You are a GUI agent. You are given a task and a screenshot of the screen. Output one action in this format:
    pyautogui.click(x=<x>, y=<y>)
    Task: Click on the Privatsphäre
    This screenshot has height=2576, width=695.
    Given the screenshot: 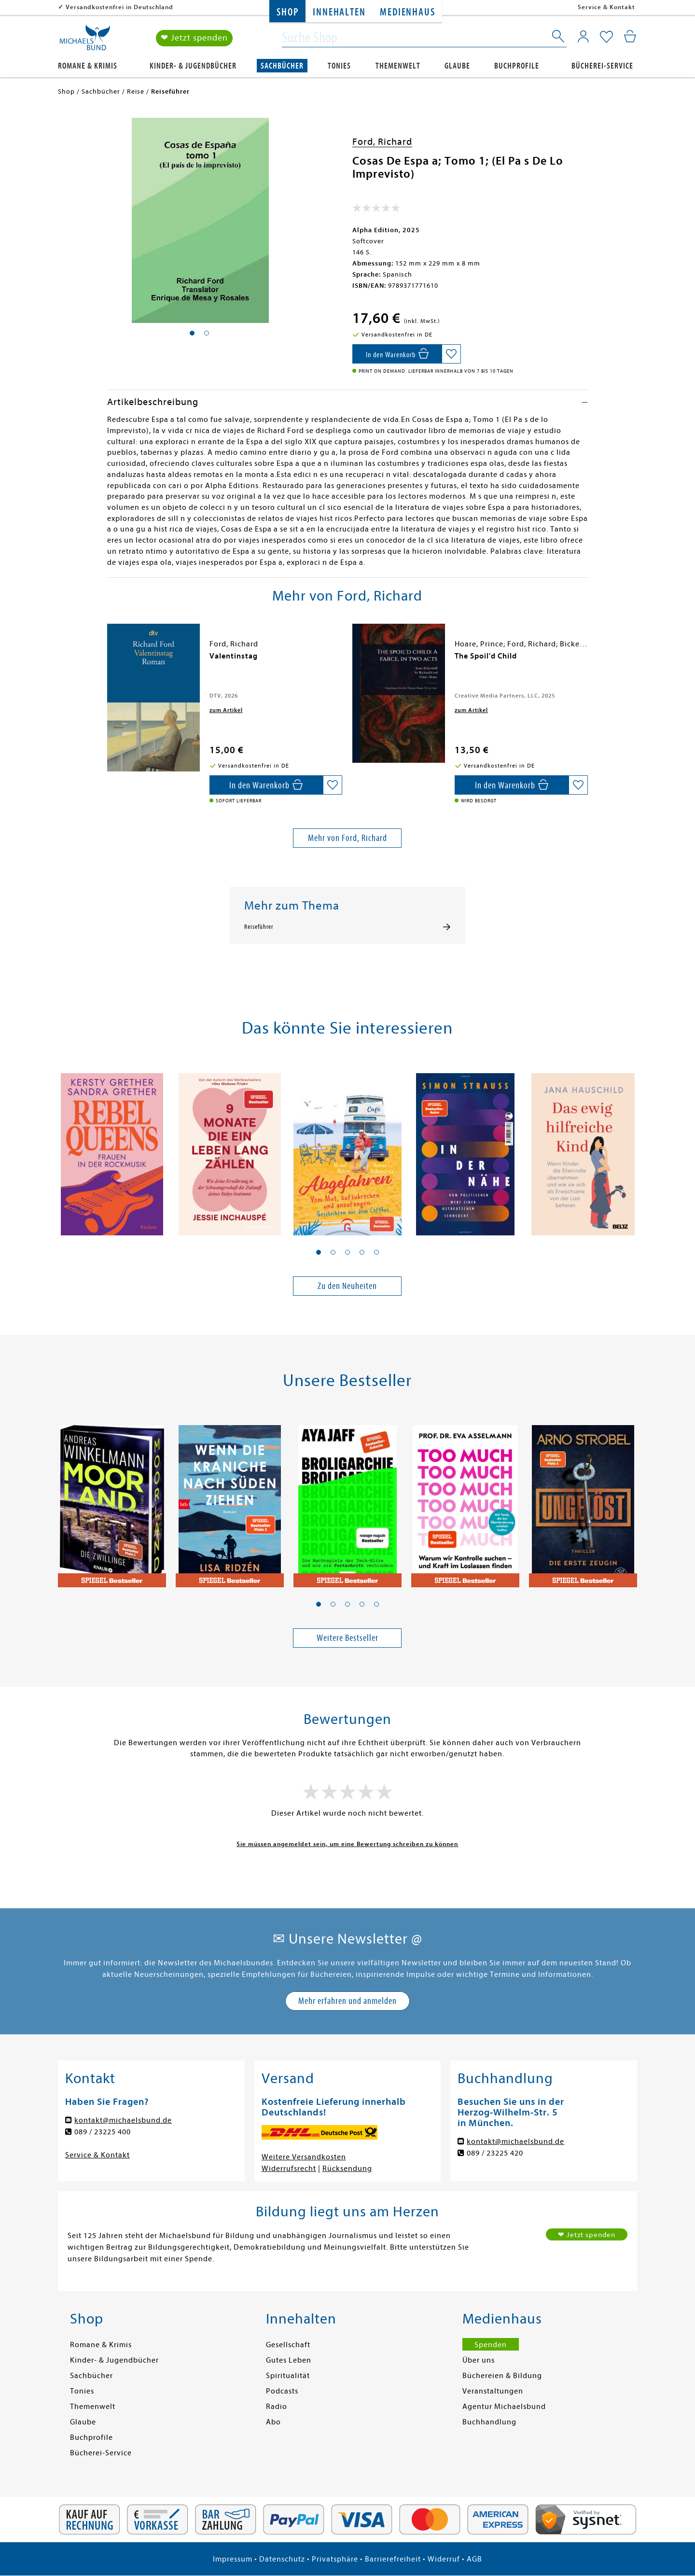 What is the action you would take?
    pyautogui.click(x=335, y=2559)
    